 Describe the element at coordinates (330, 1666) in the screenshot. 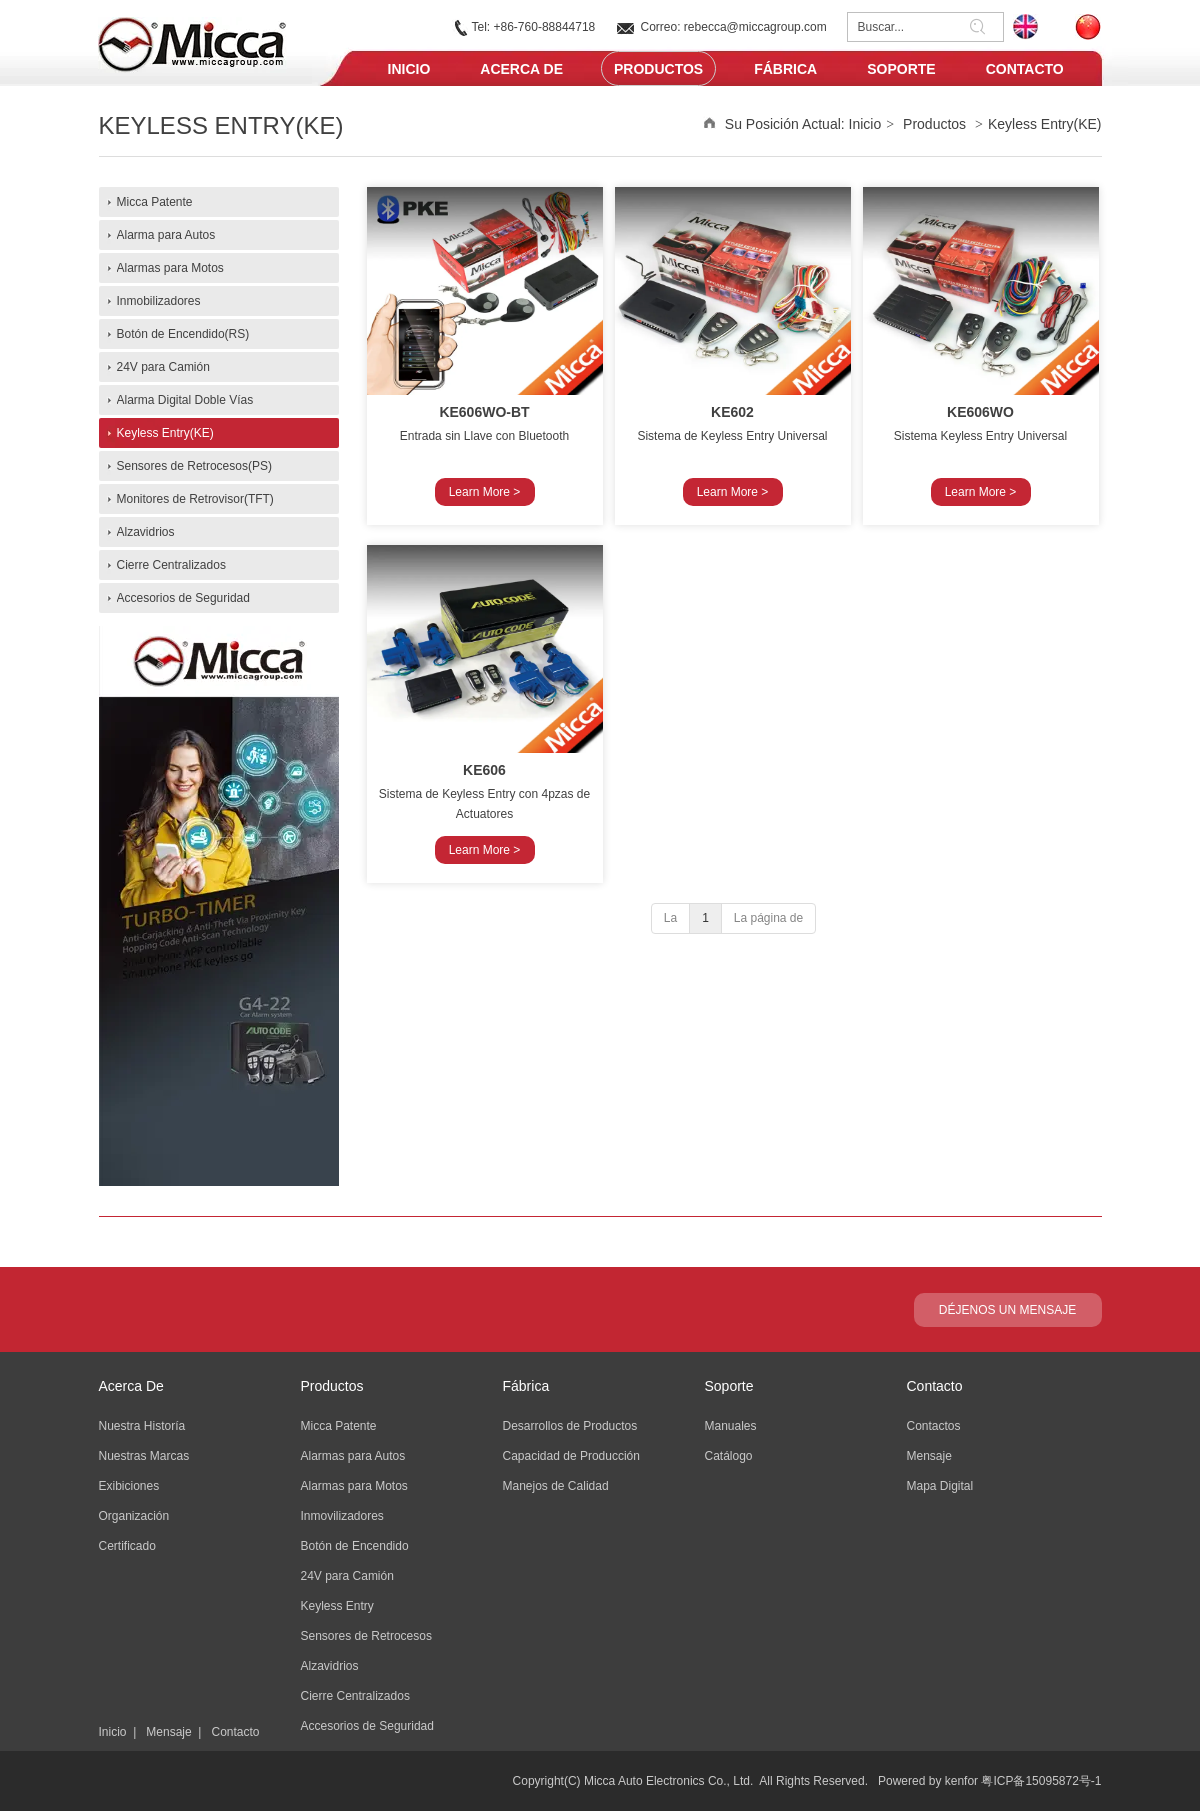

I see `Alzavidrios` at that location.